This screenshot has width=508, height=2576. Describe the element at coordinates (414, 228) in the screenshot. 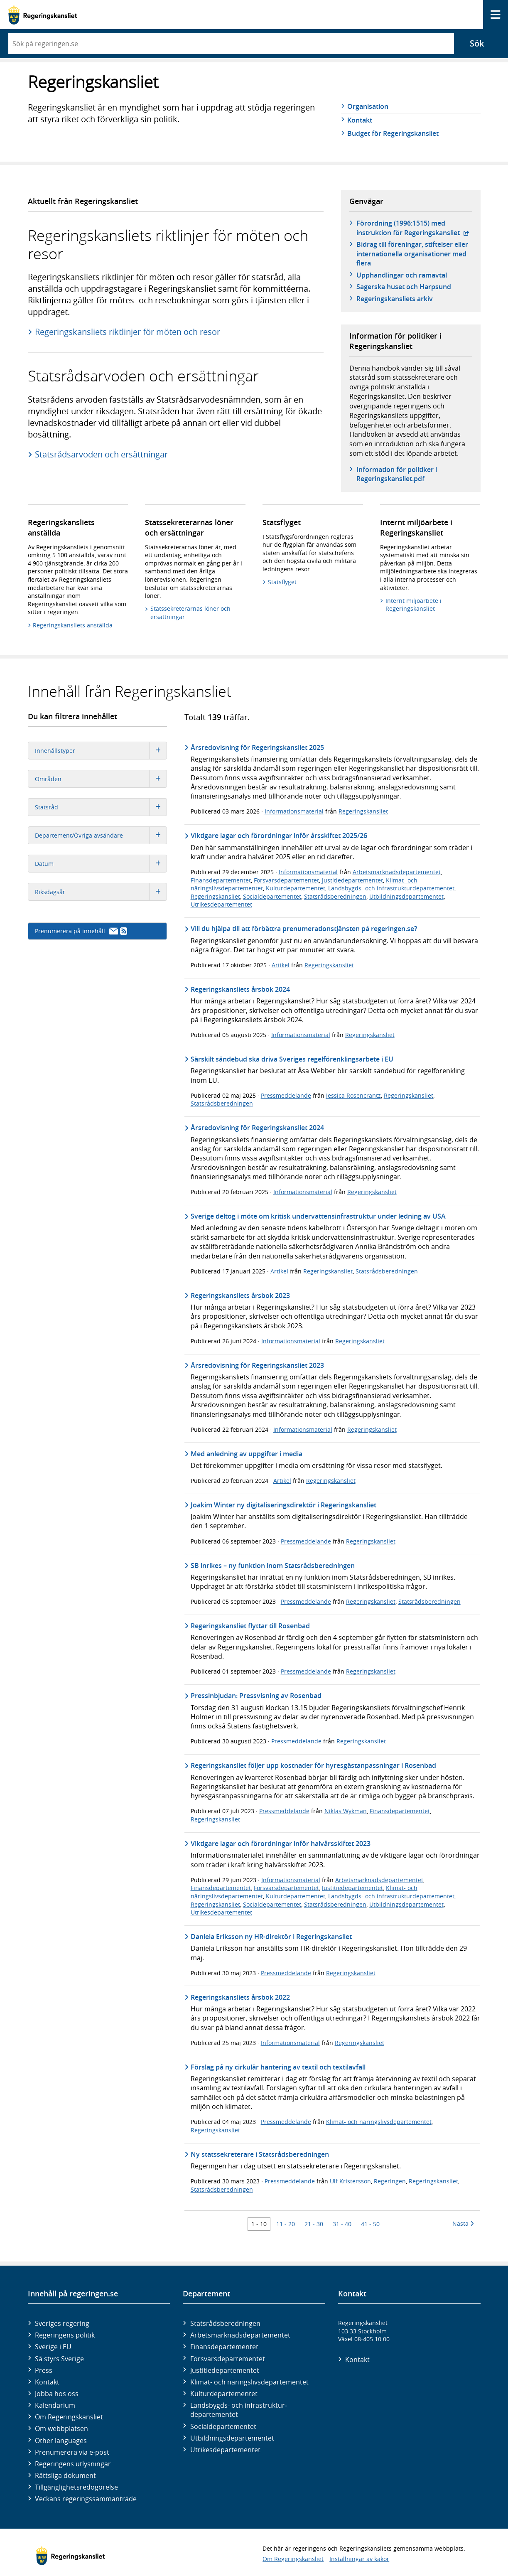

I see `Förordning (1996:1515) med instruktion för Regeringskansliet` at that location.